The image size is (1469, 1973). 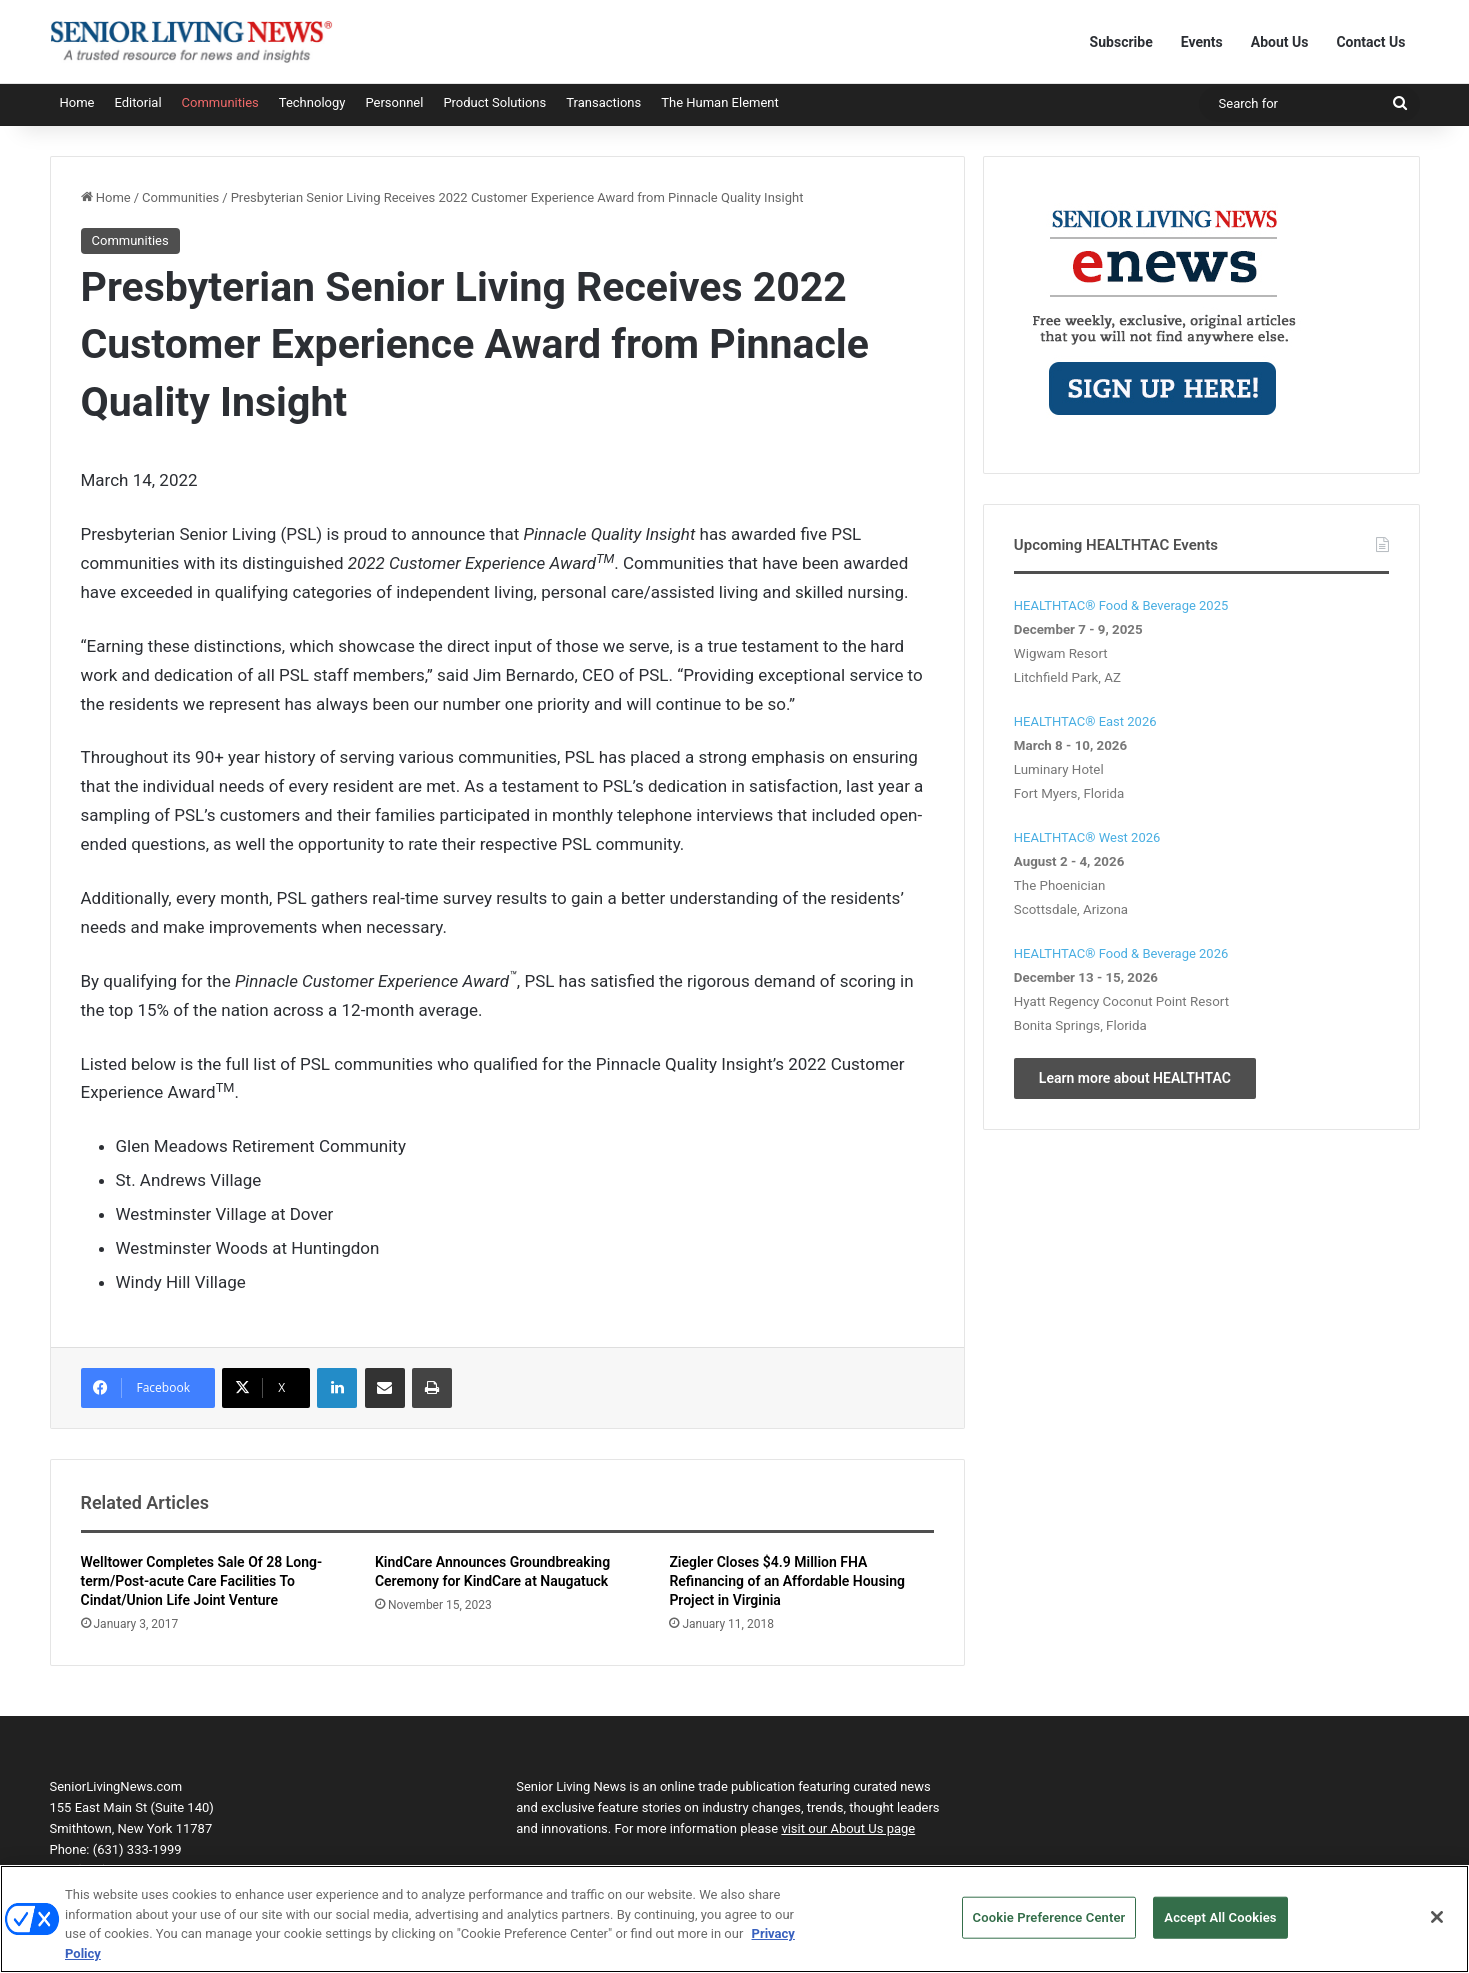 What do you see at coordinates (1370, 42) in the screenshot?
I see `Contact Us` at bounding box center [1370, 42].